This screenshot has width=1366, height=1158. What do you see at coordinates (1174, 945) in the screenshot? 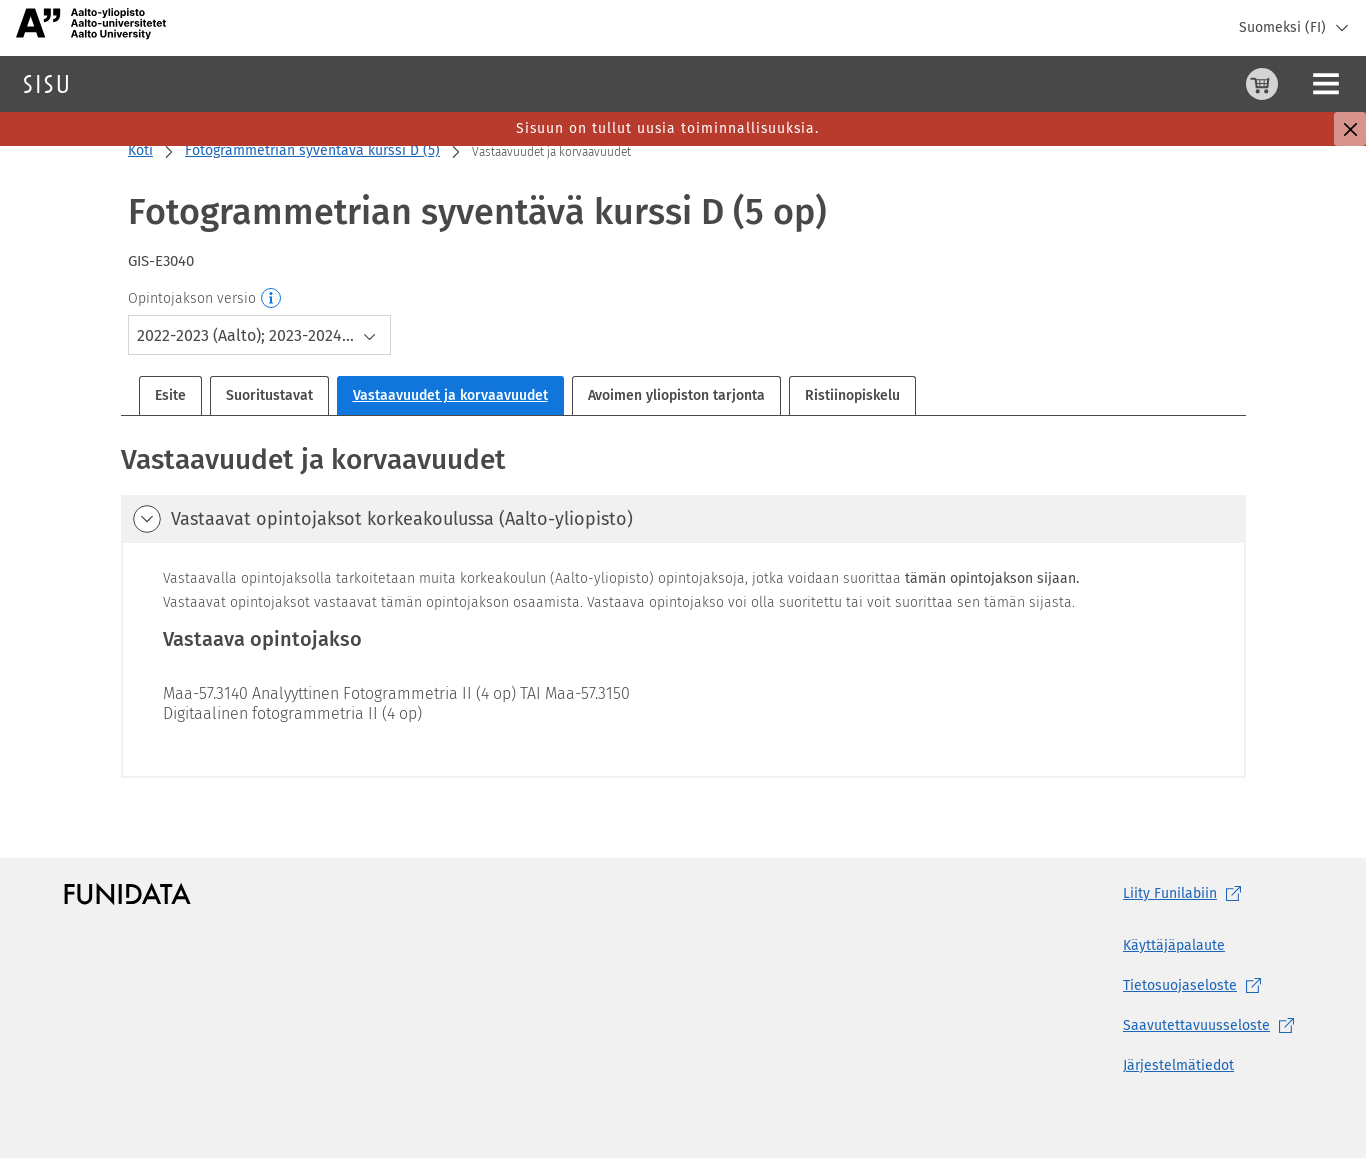
I see `Käyttäjäpalaute` at bounding box center [1174, 945].